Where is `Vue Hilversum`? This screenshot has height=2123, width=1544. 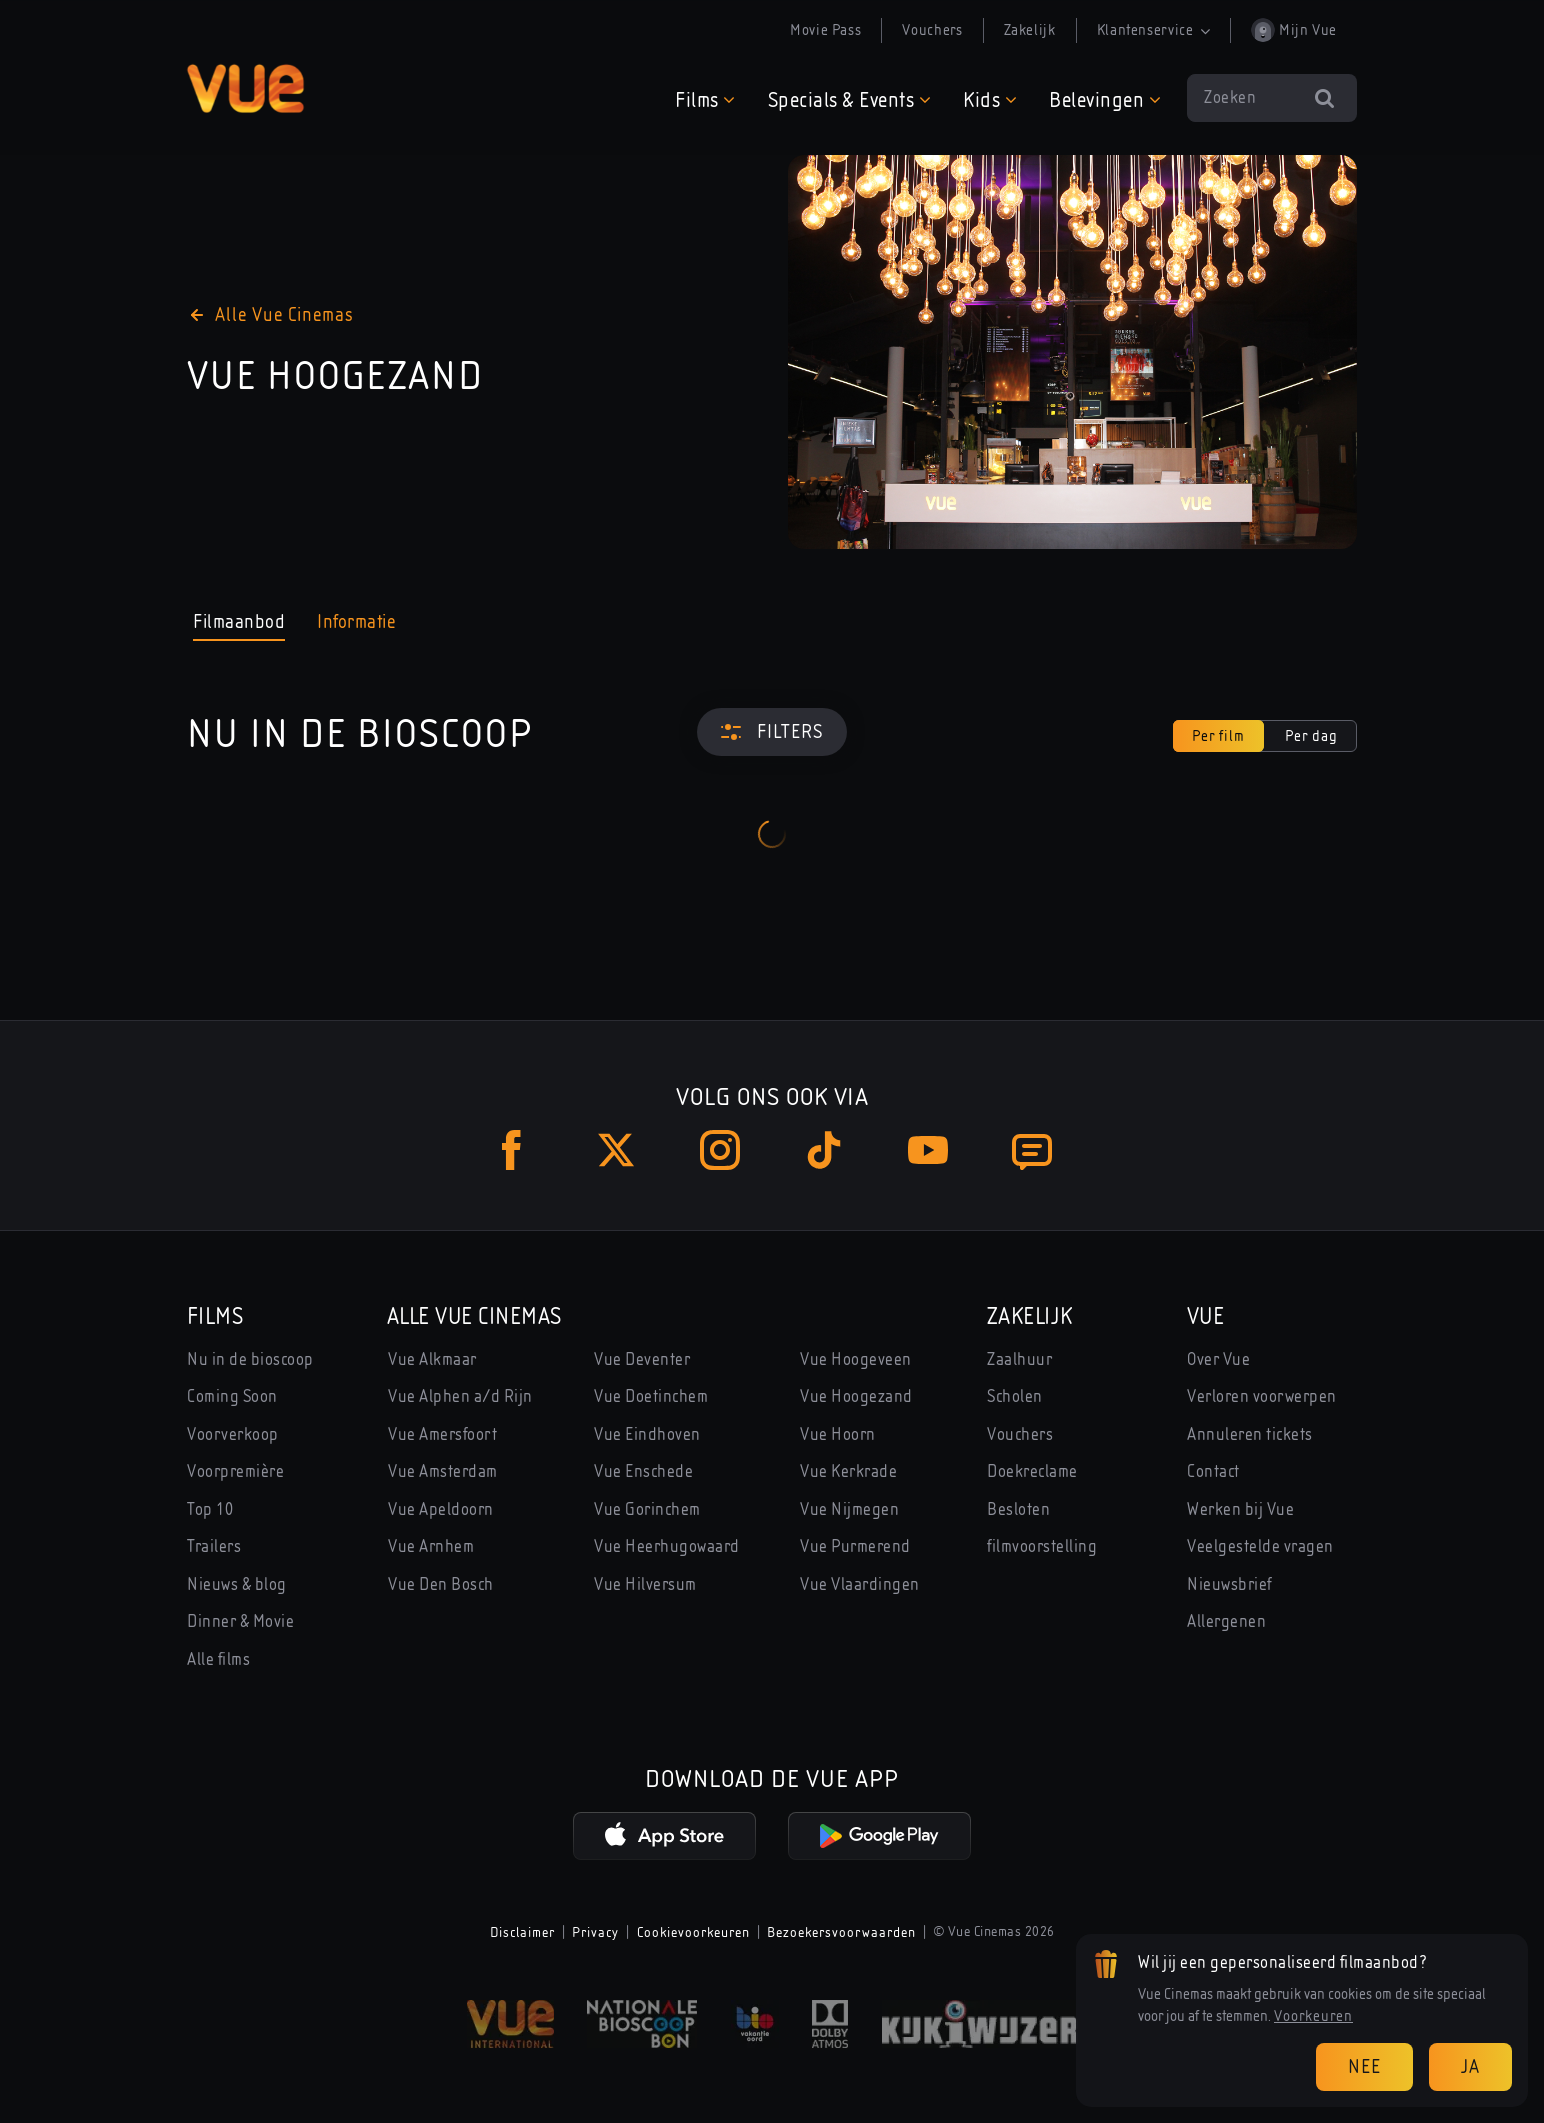
Vue Hilversum is located at coordinates (645, 1584).